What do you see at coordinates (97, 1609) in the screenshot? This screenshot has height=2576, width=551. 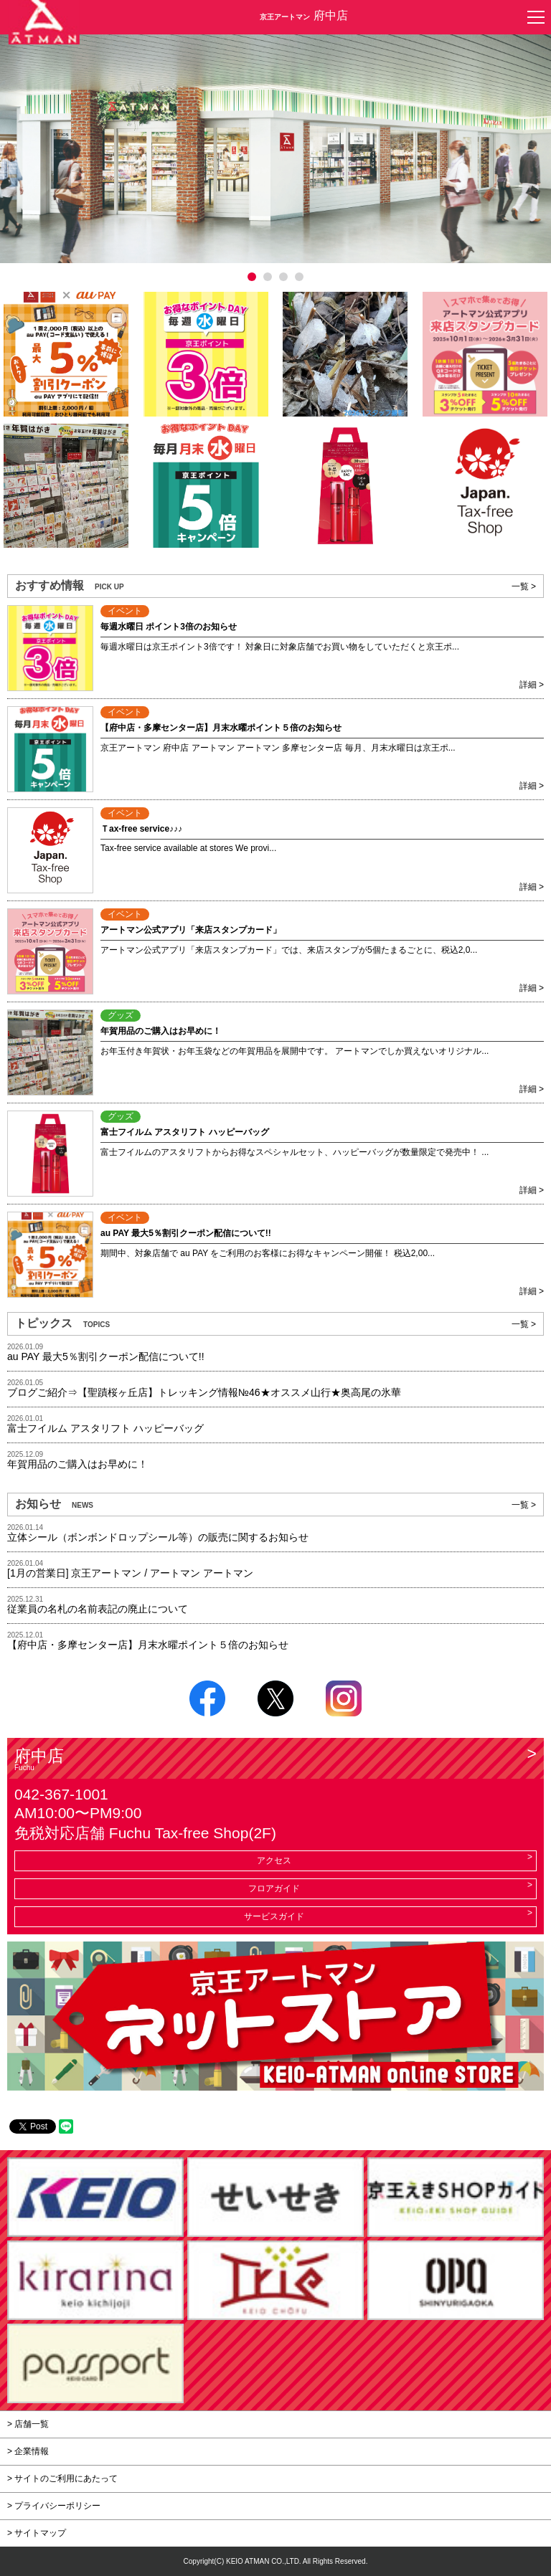 I see `従業員の名札の名前表記の廃止について` at bounding box center [97, 1609].